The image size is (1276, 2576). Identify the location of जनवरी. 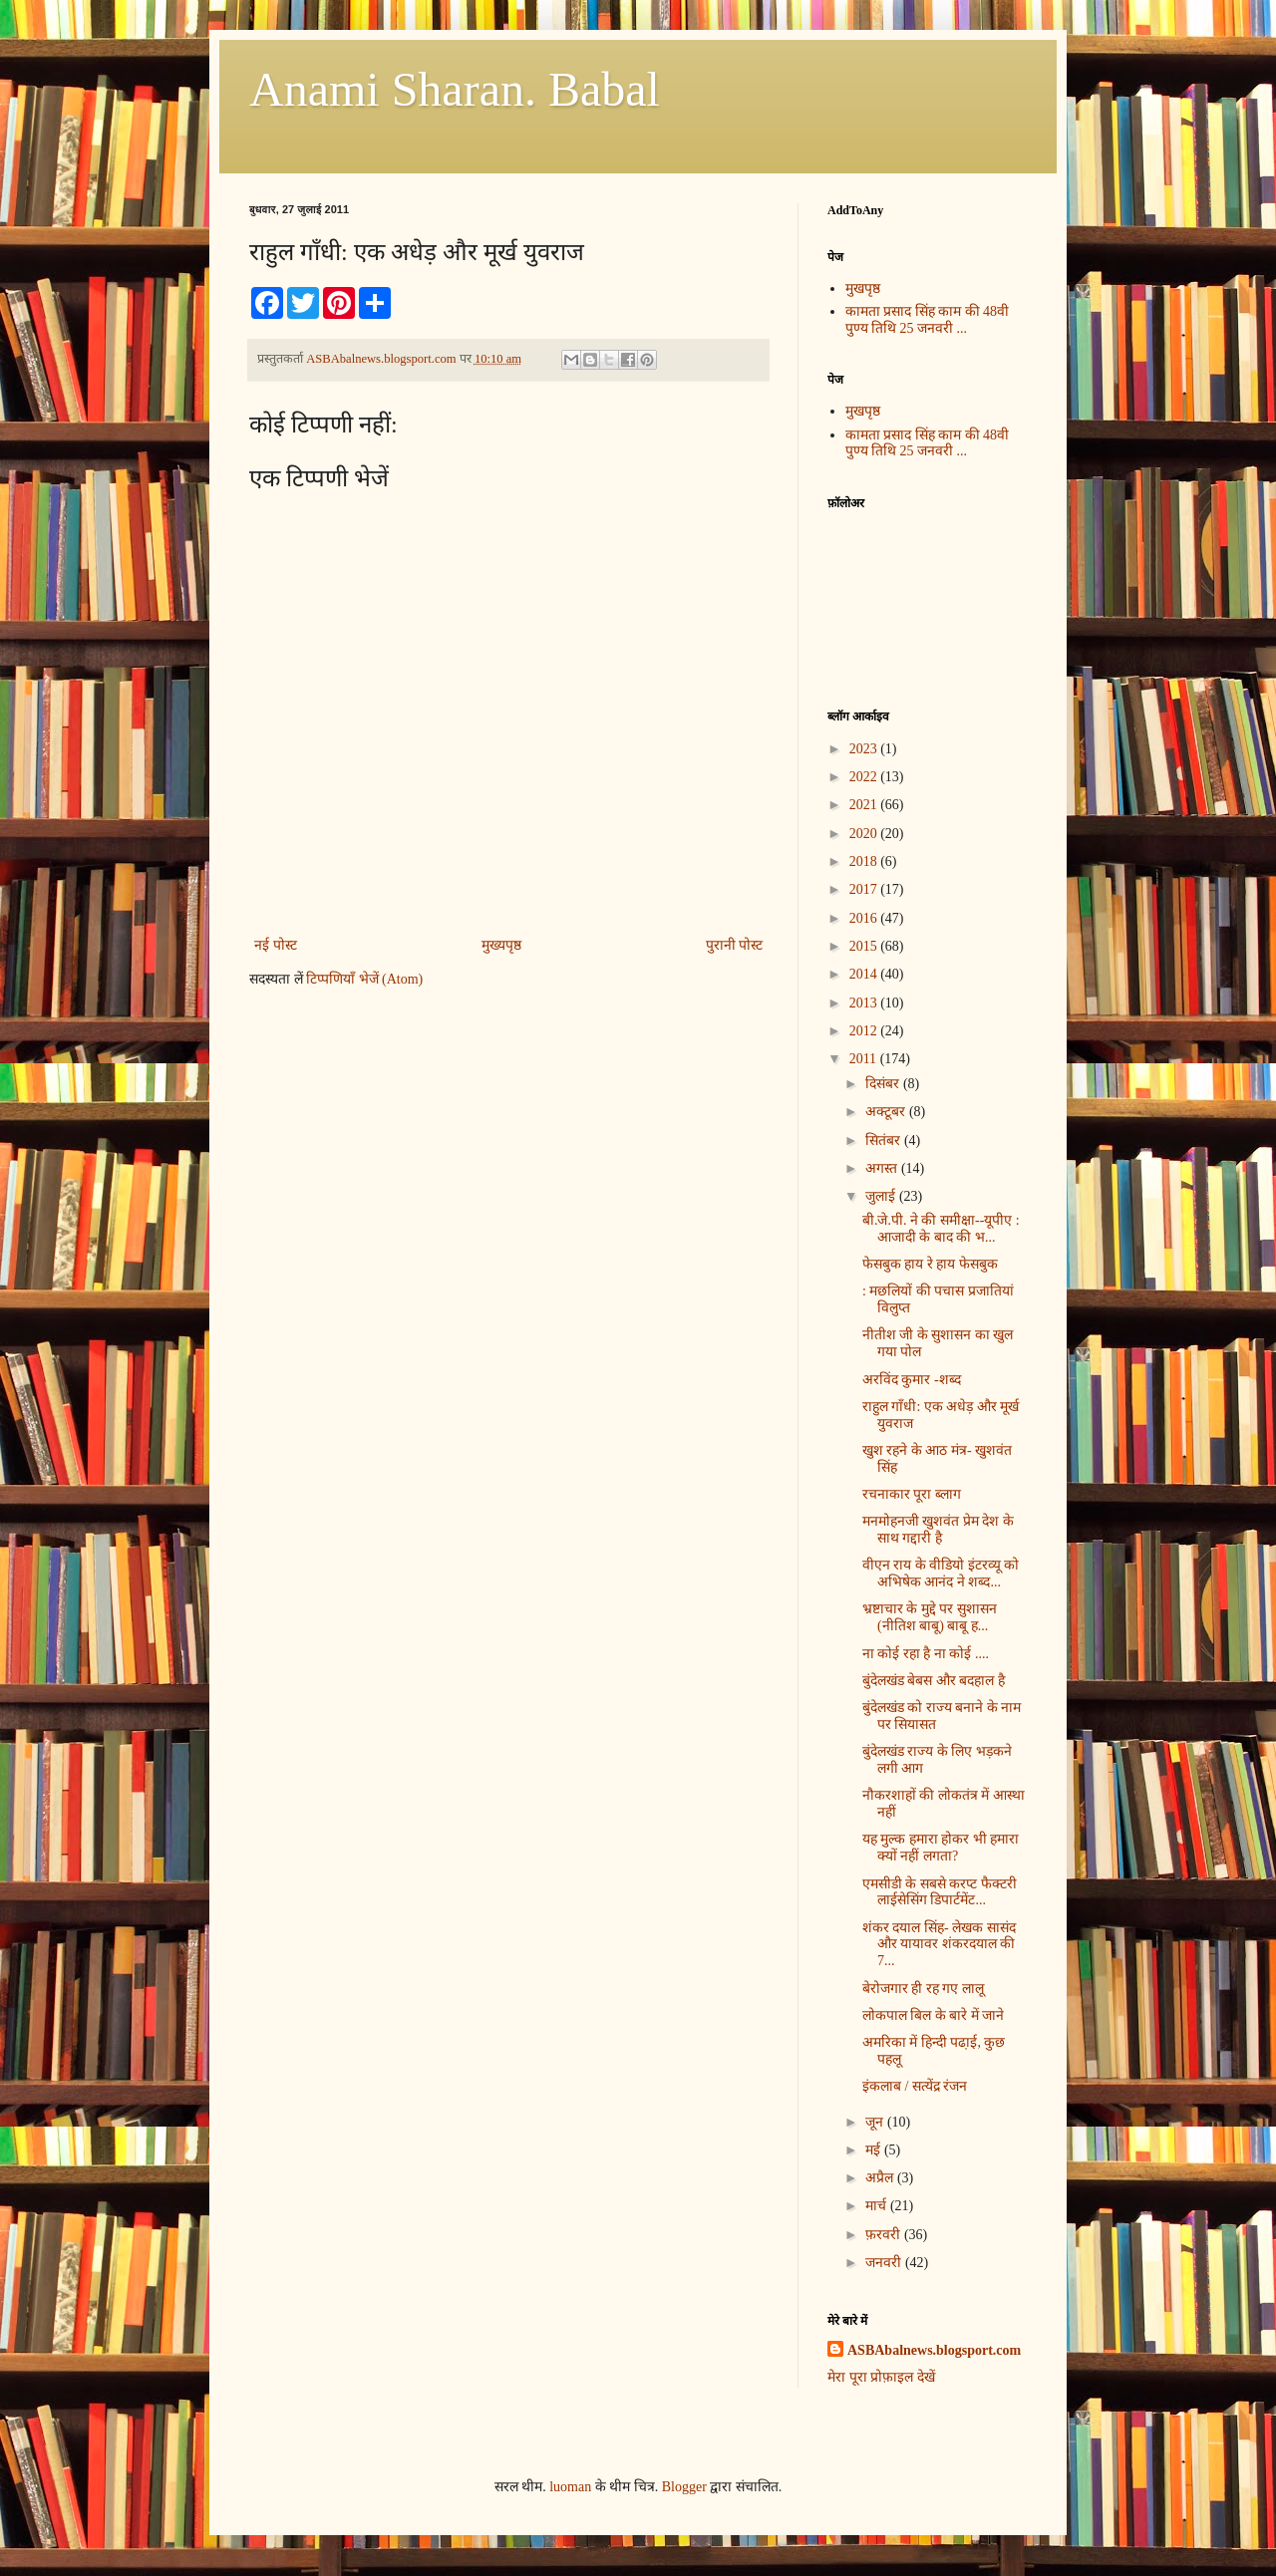
(885, 2262).